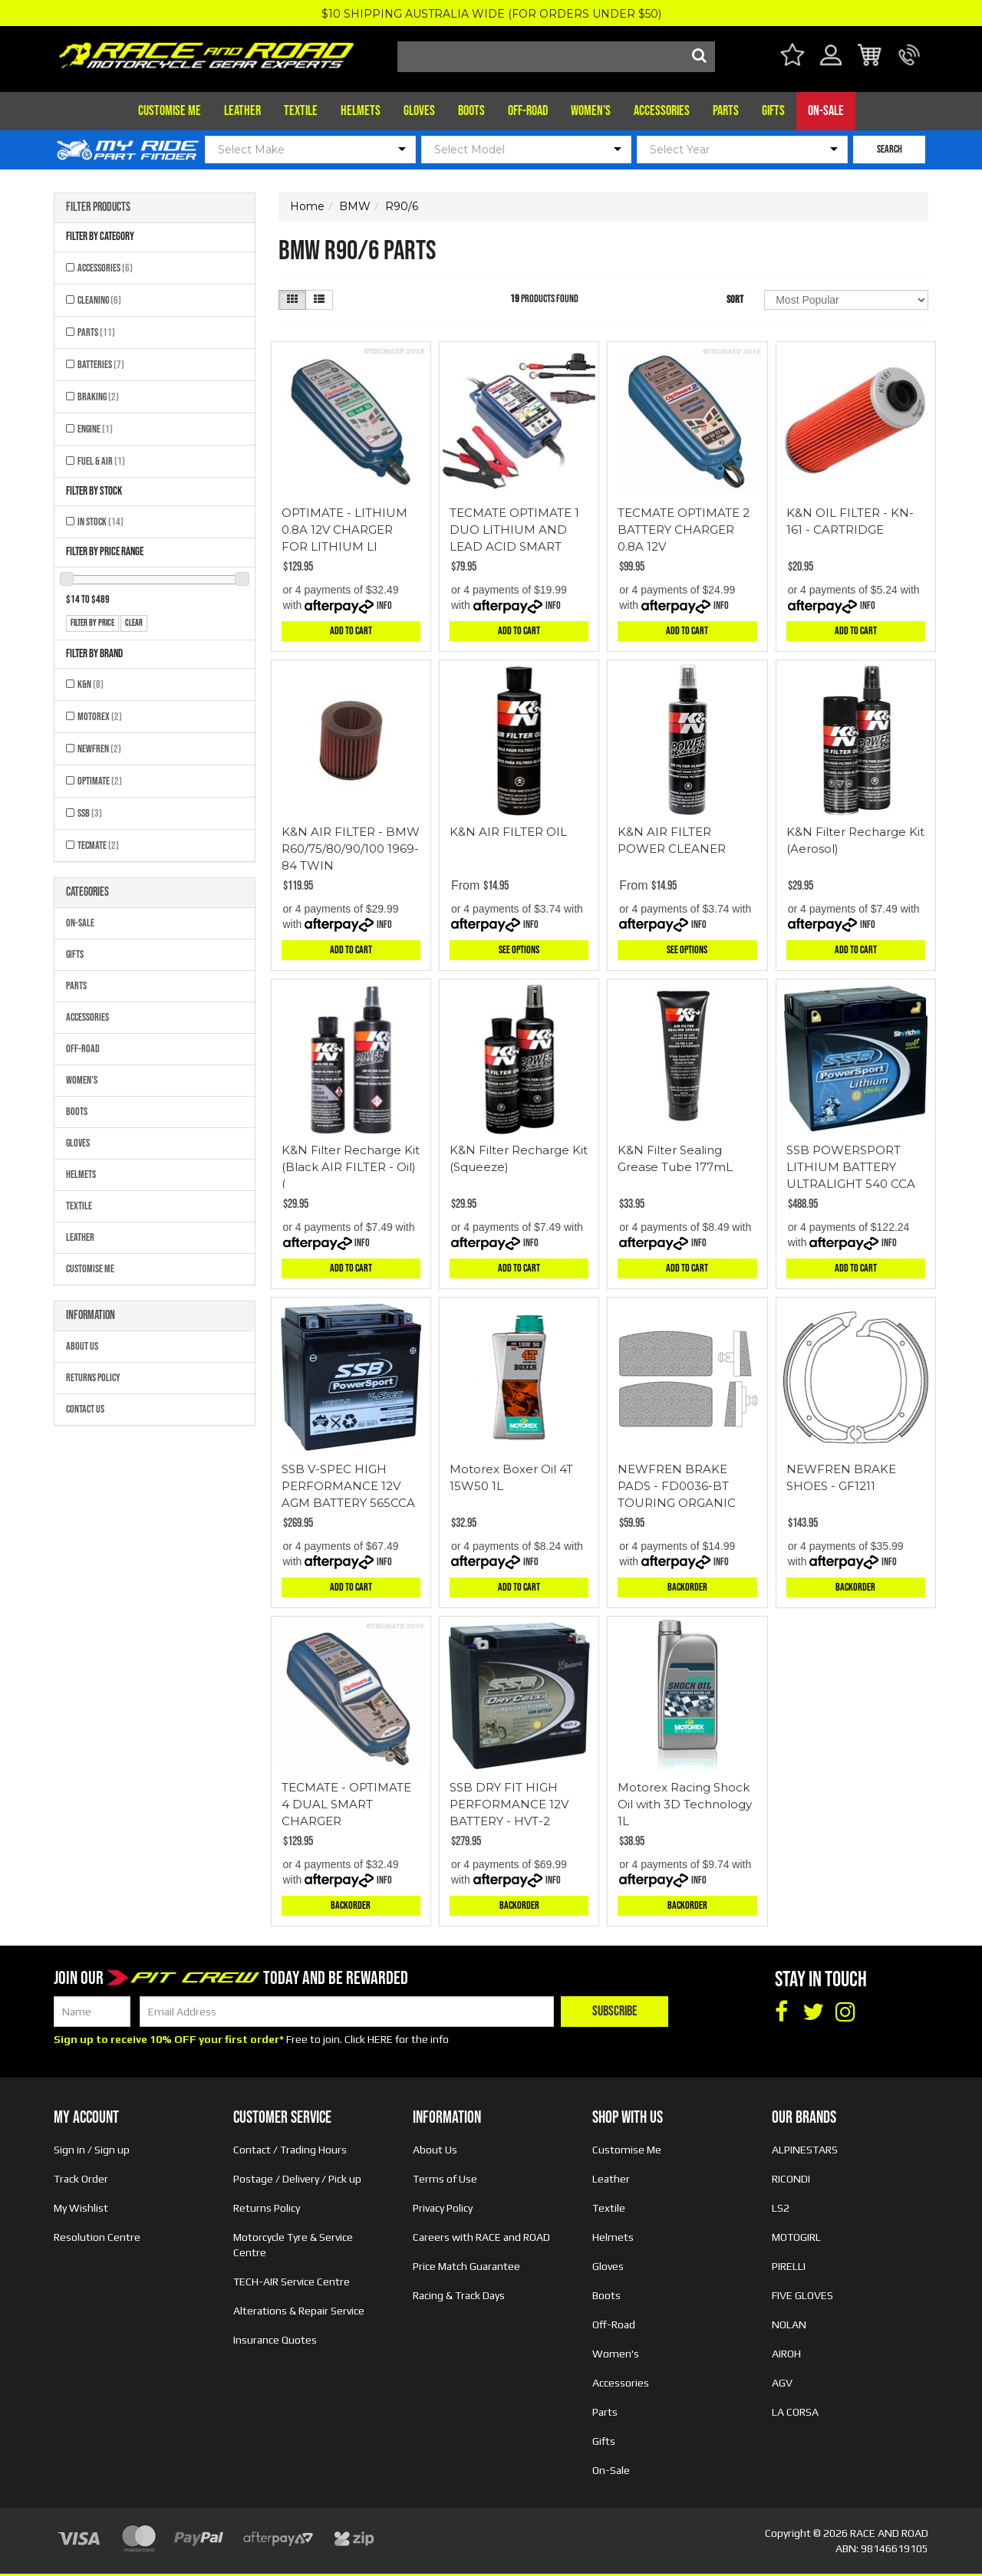 Image resolution: width=982 pixels, height=2576 pixels. Describe the element at coordinates (98, 845) in the screenshot. I see `TECMATE` at that location.